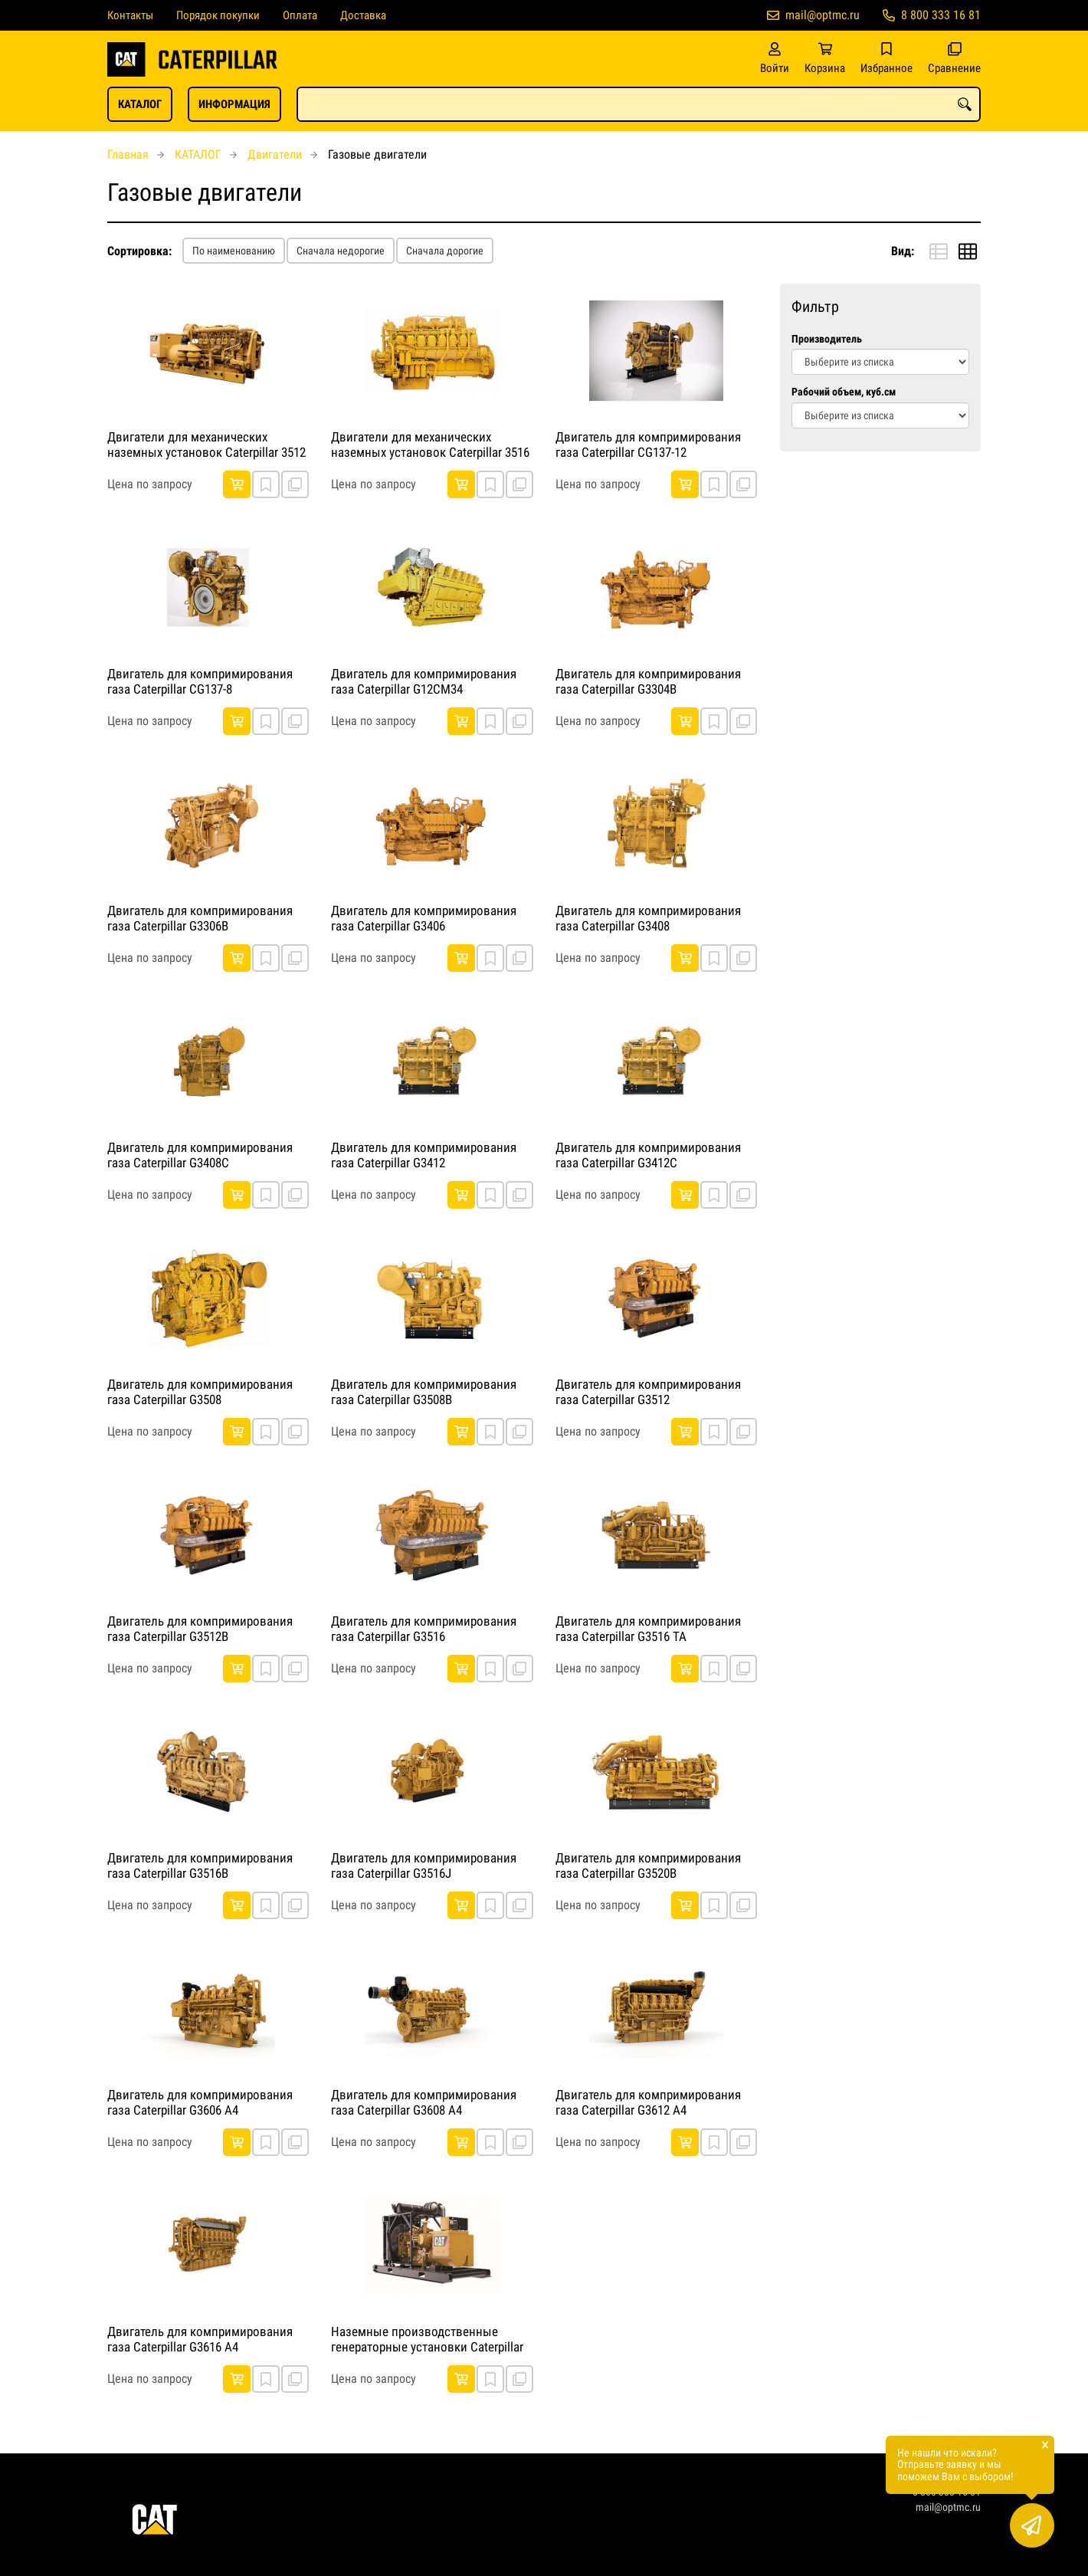 The image size is (1088, 2576). I want to click on Доставка, so click(363, 15).